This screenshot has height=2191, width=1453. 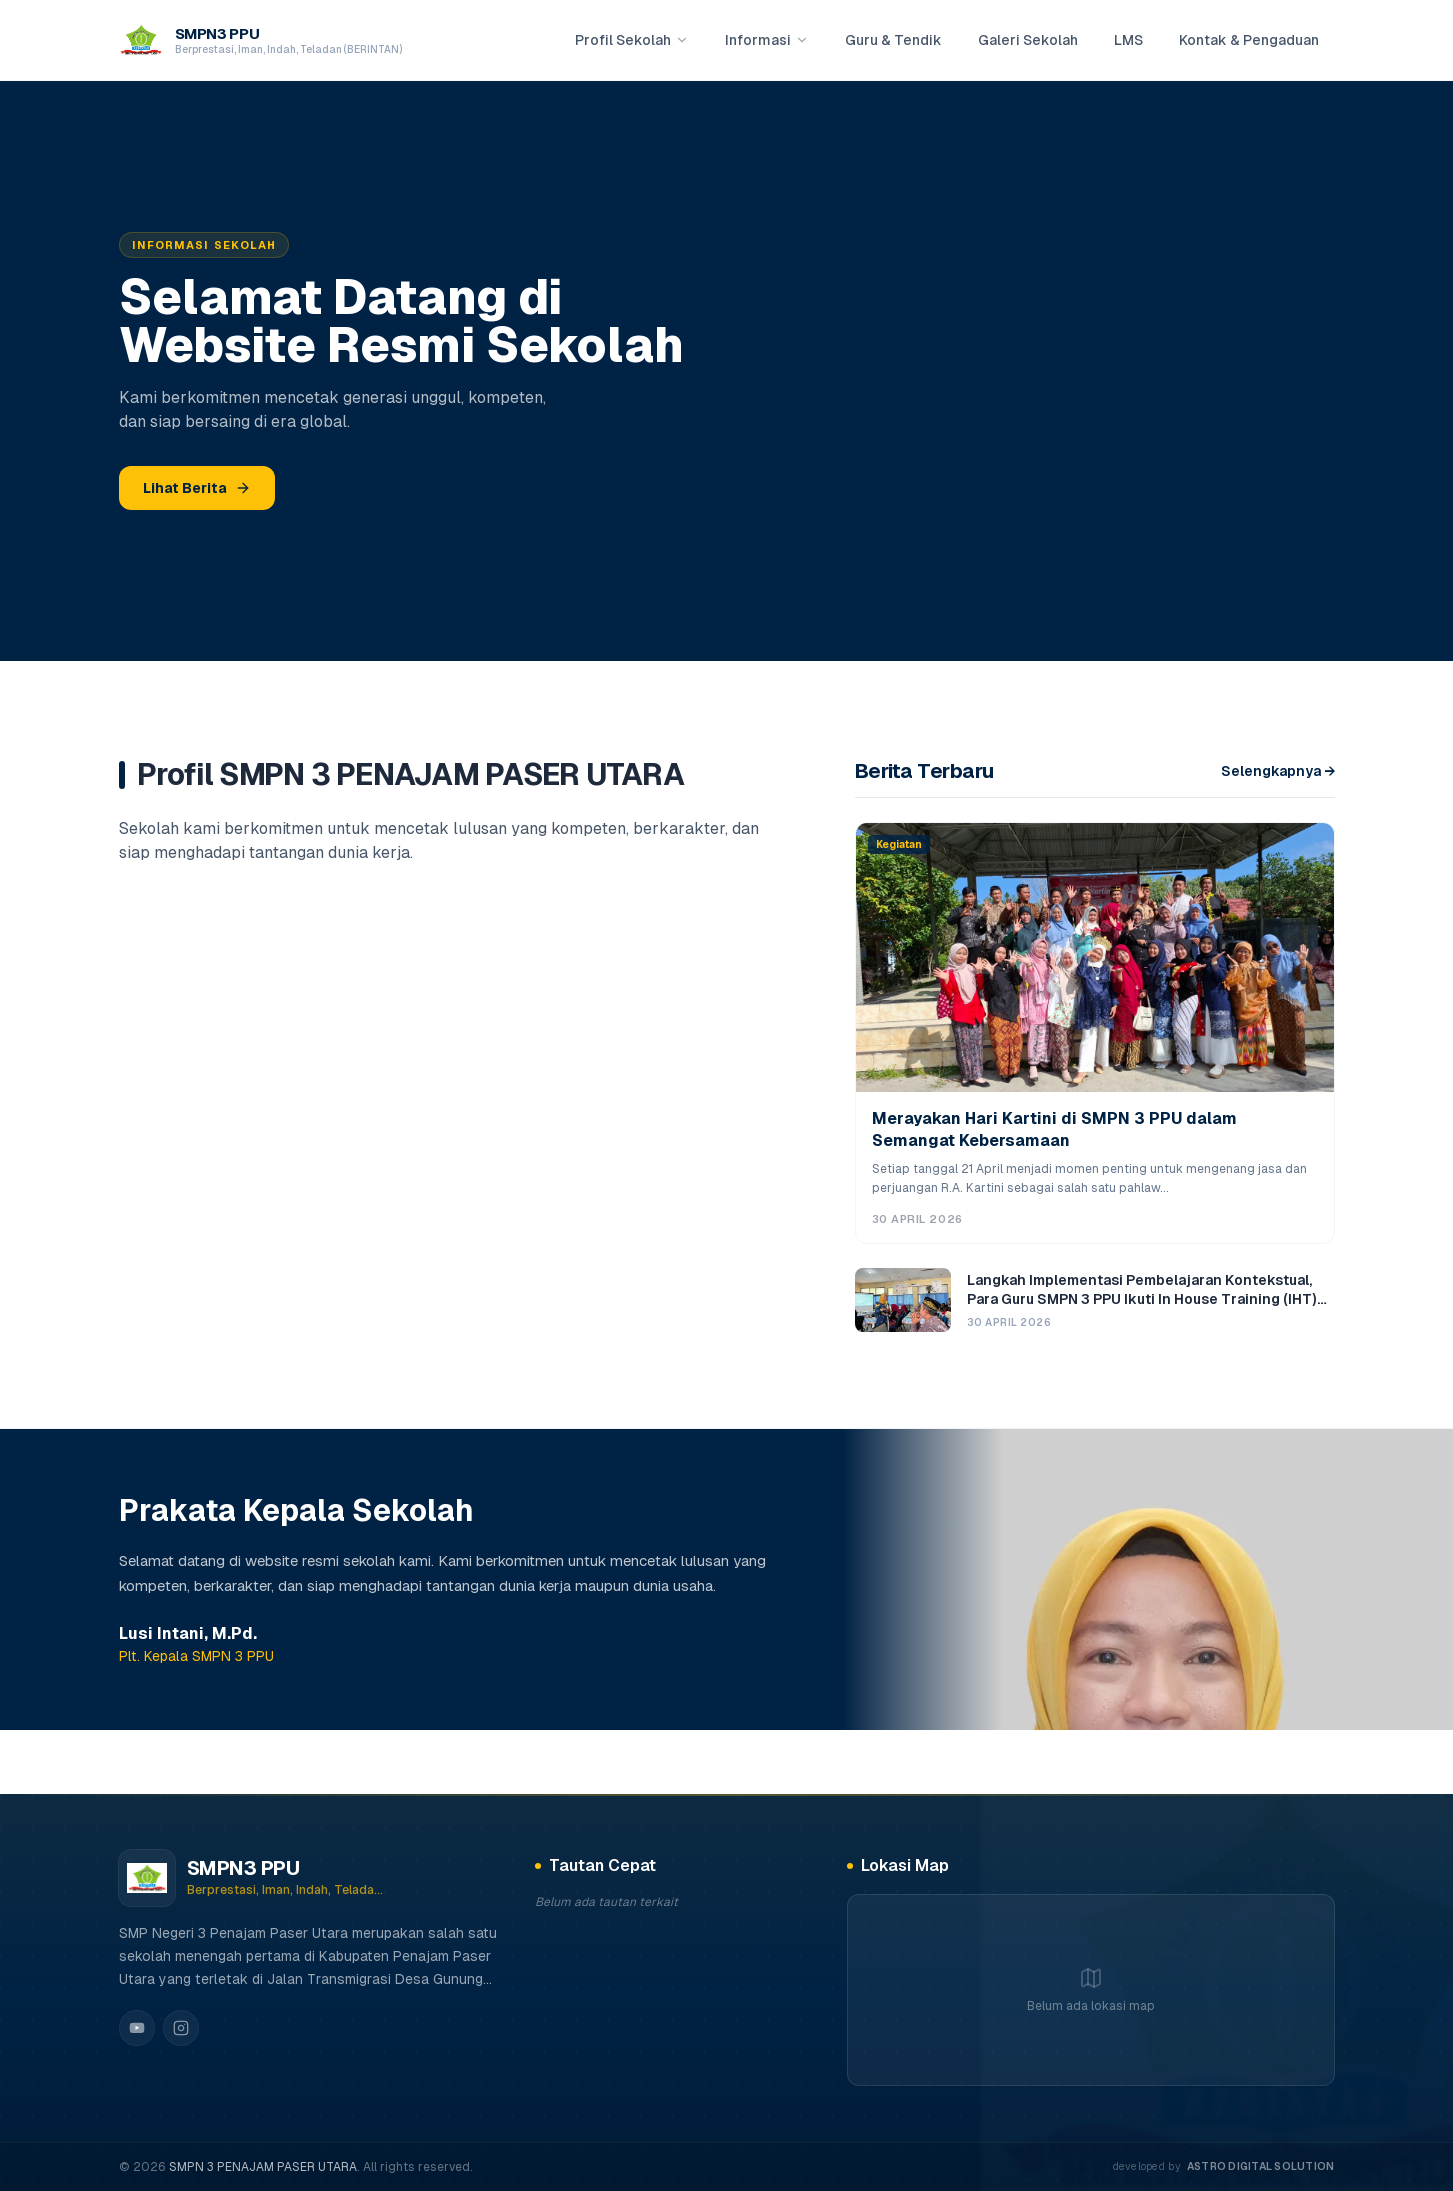 I want to click on Lihat Berita, so click(x=197, y=488).